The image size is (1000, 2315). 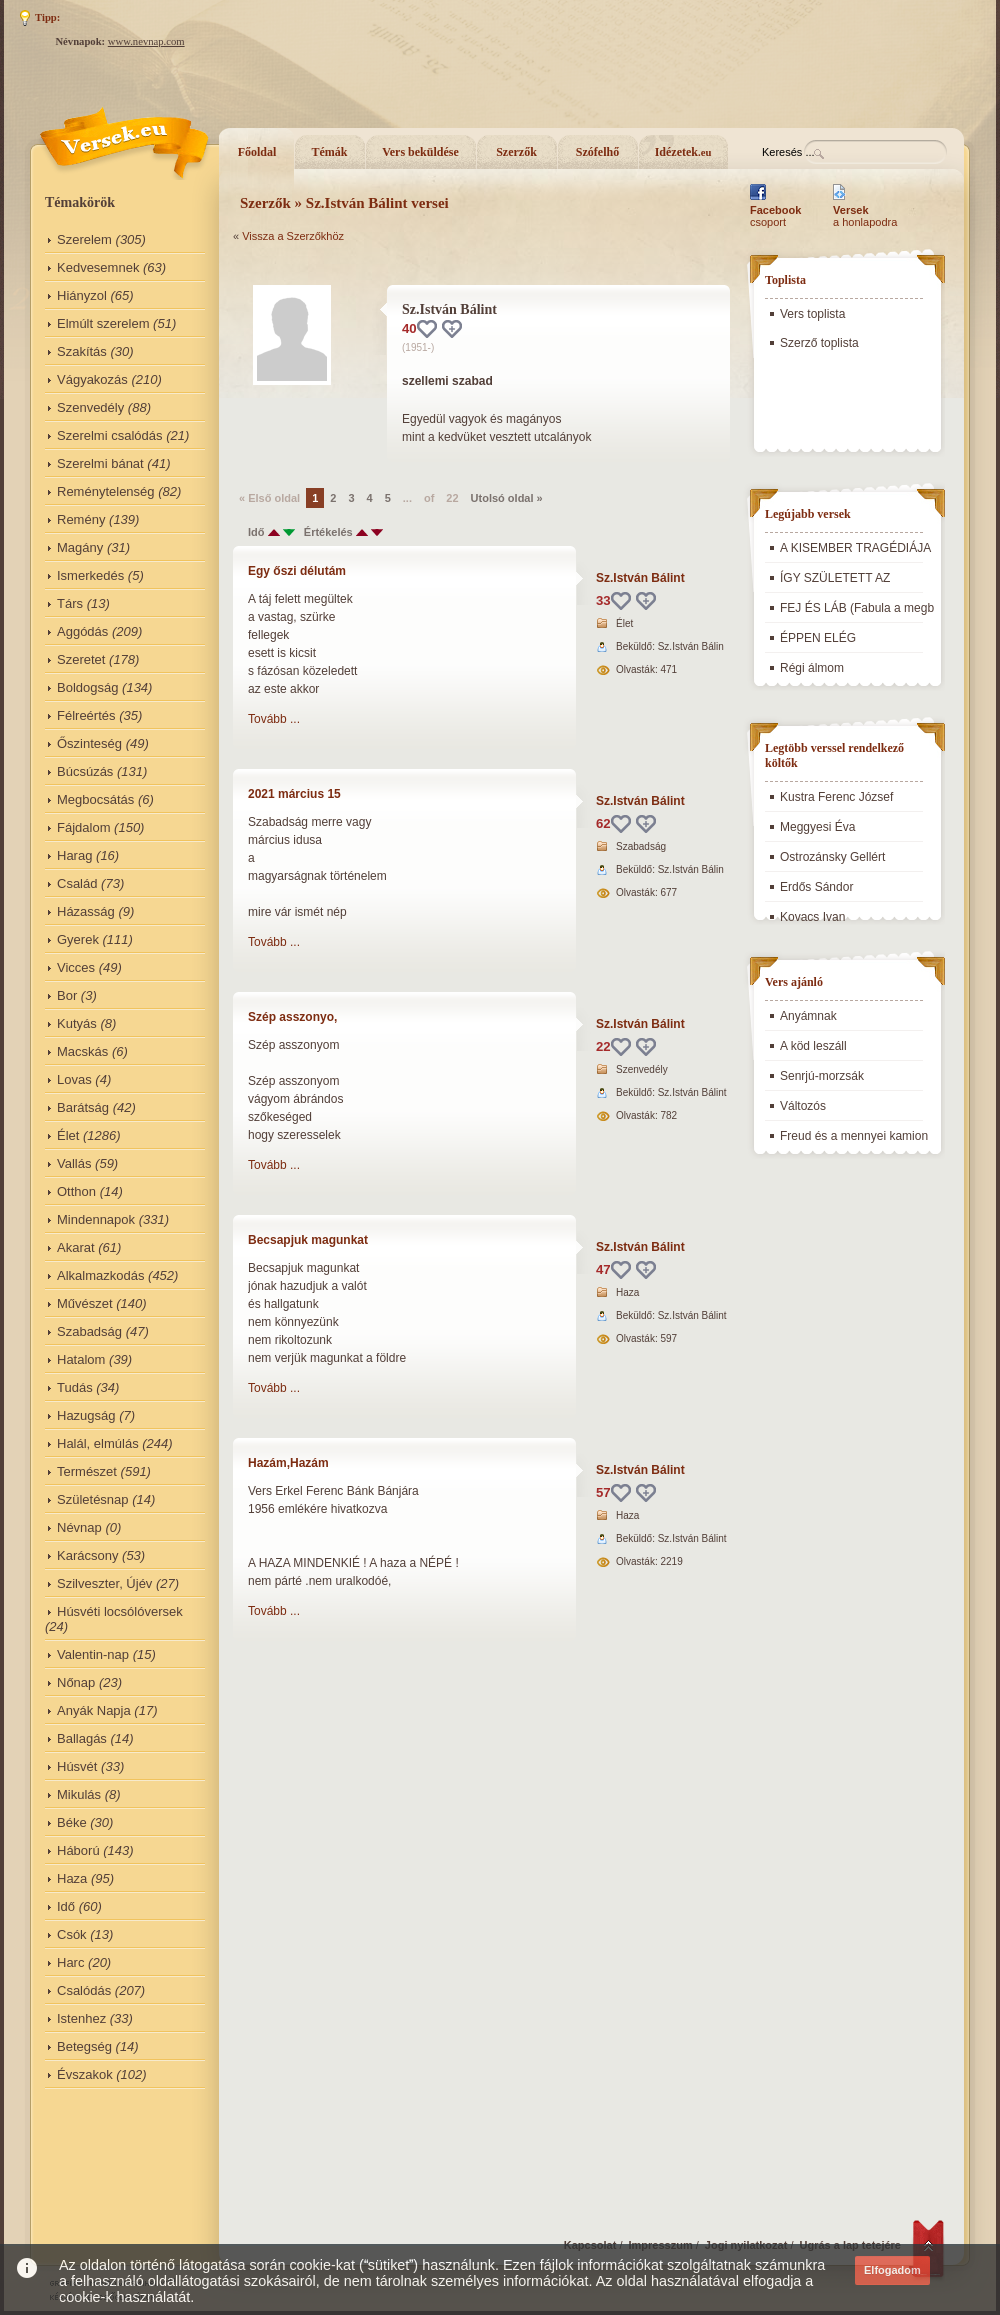 What do you see at coordinates (803, 1106) in the screenshot?
I see `Változós` at bounding box center [803, 1106].